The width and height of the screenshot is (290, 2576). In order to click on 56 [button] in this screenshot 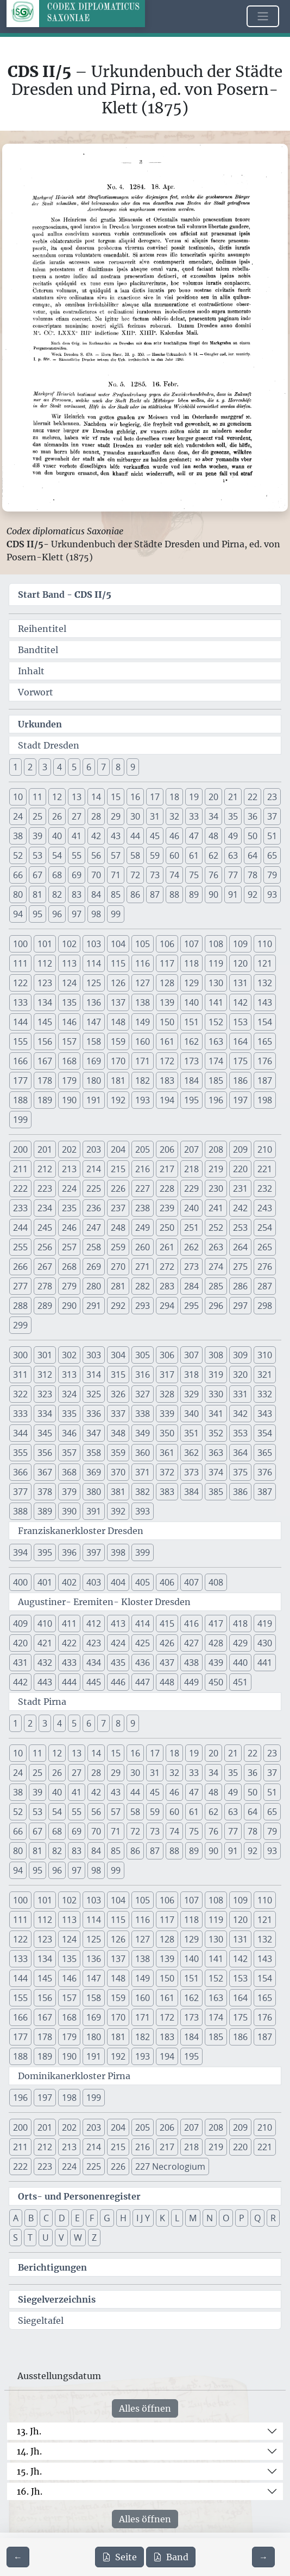, I will do `click(96, 855)`.